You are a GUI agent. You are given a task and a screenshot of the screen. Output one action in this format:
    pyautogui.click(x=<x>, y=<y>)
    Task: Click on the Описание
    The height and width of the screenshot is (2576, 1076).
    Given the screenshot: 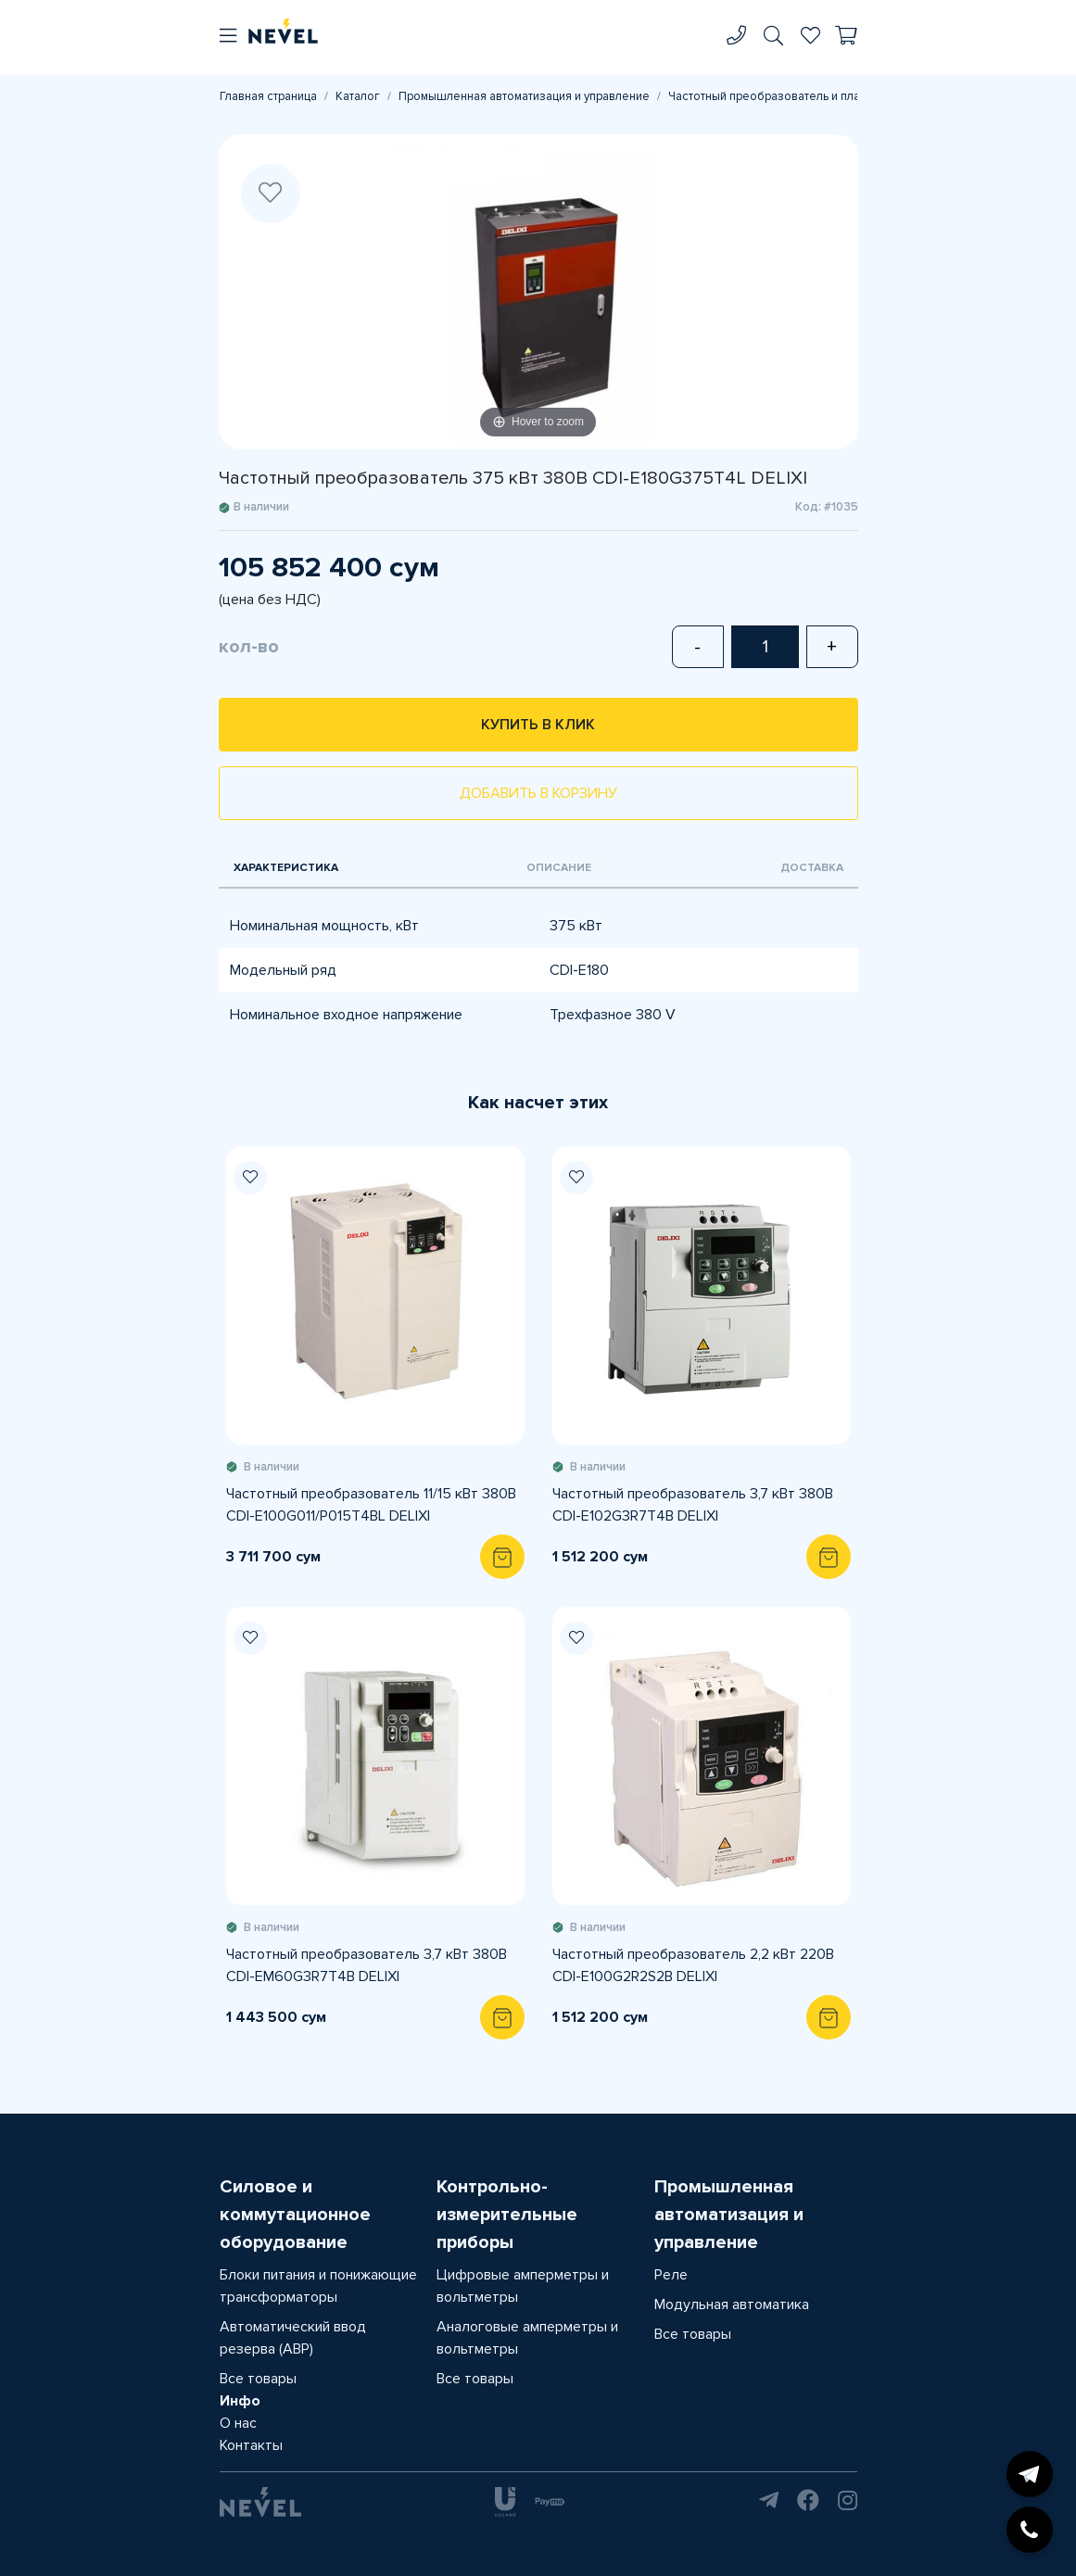 What is the action you would take?
    pyautogui.click(x=558, y=868)
    